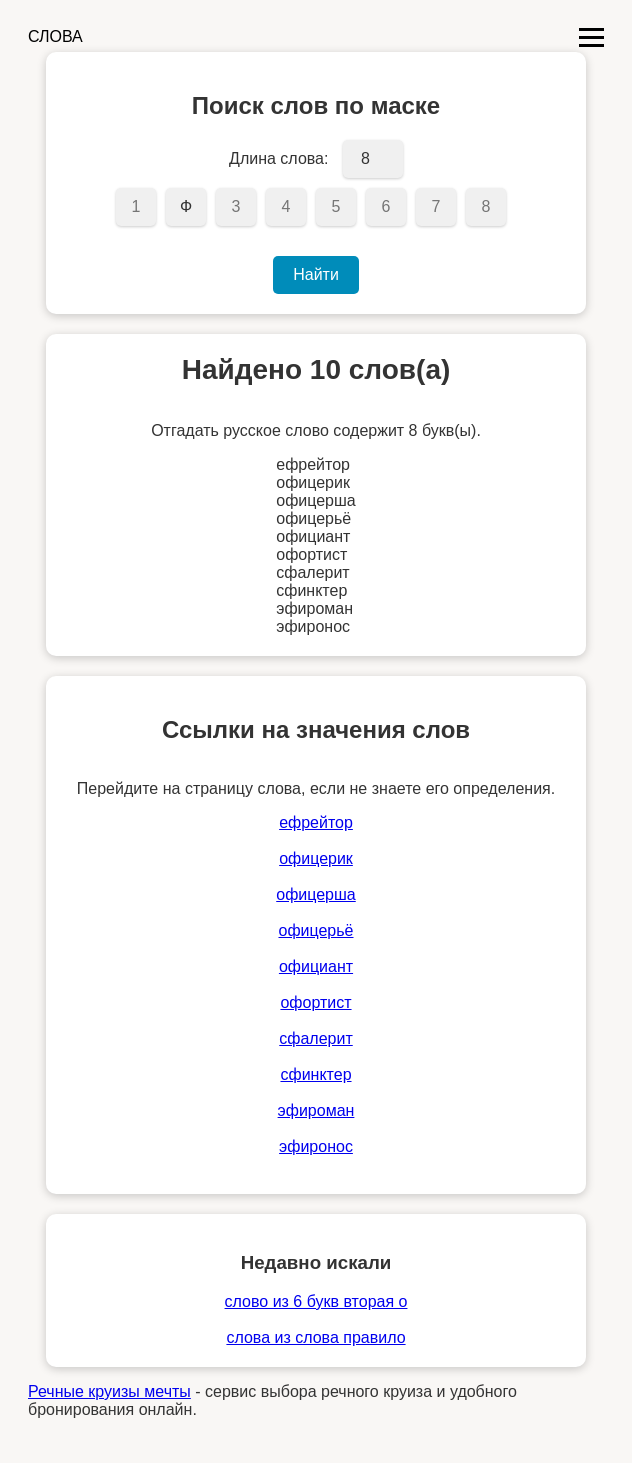 The height and width of the screenshot is (1463, 632). What do you see at coordinates (315, 1074) in the screenshot?
I see `сфинктер` at bounding box center [315, 1074].